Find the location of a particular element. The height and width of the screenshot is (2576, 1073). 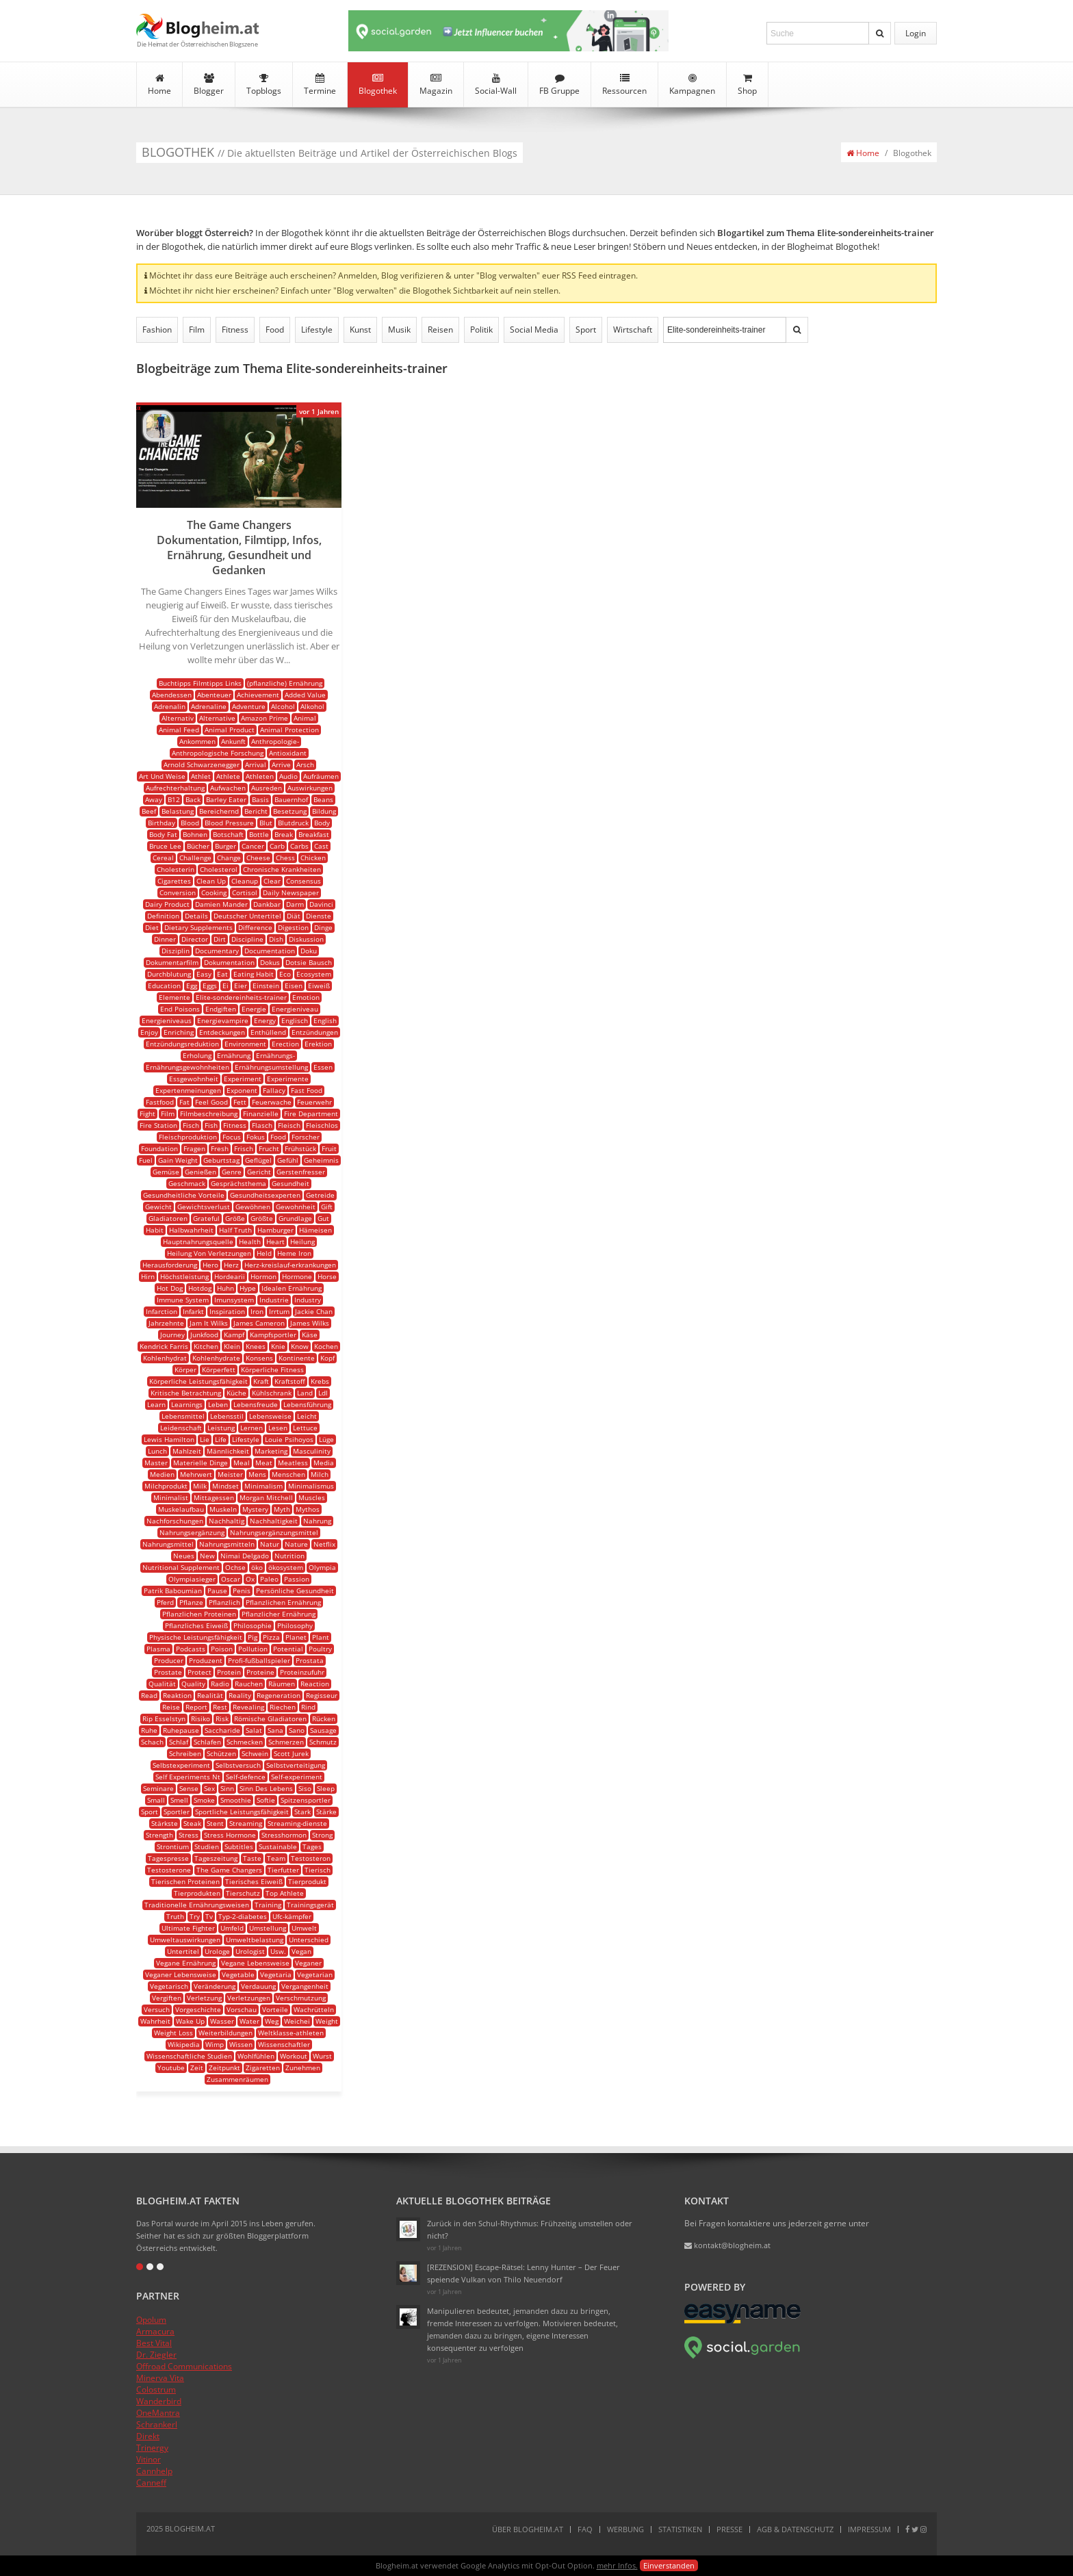

Tageszeitung is located at coordinates (215, 1858).